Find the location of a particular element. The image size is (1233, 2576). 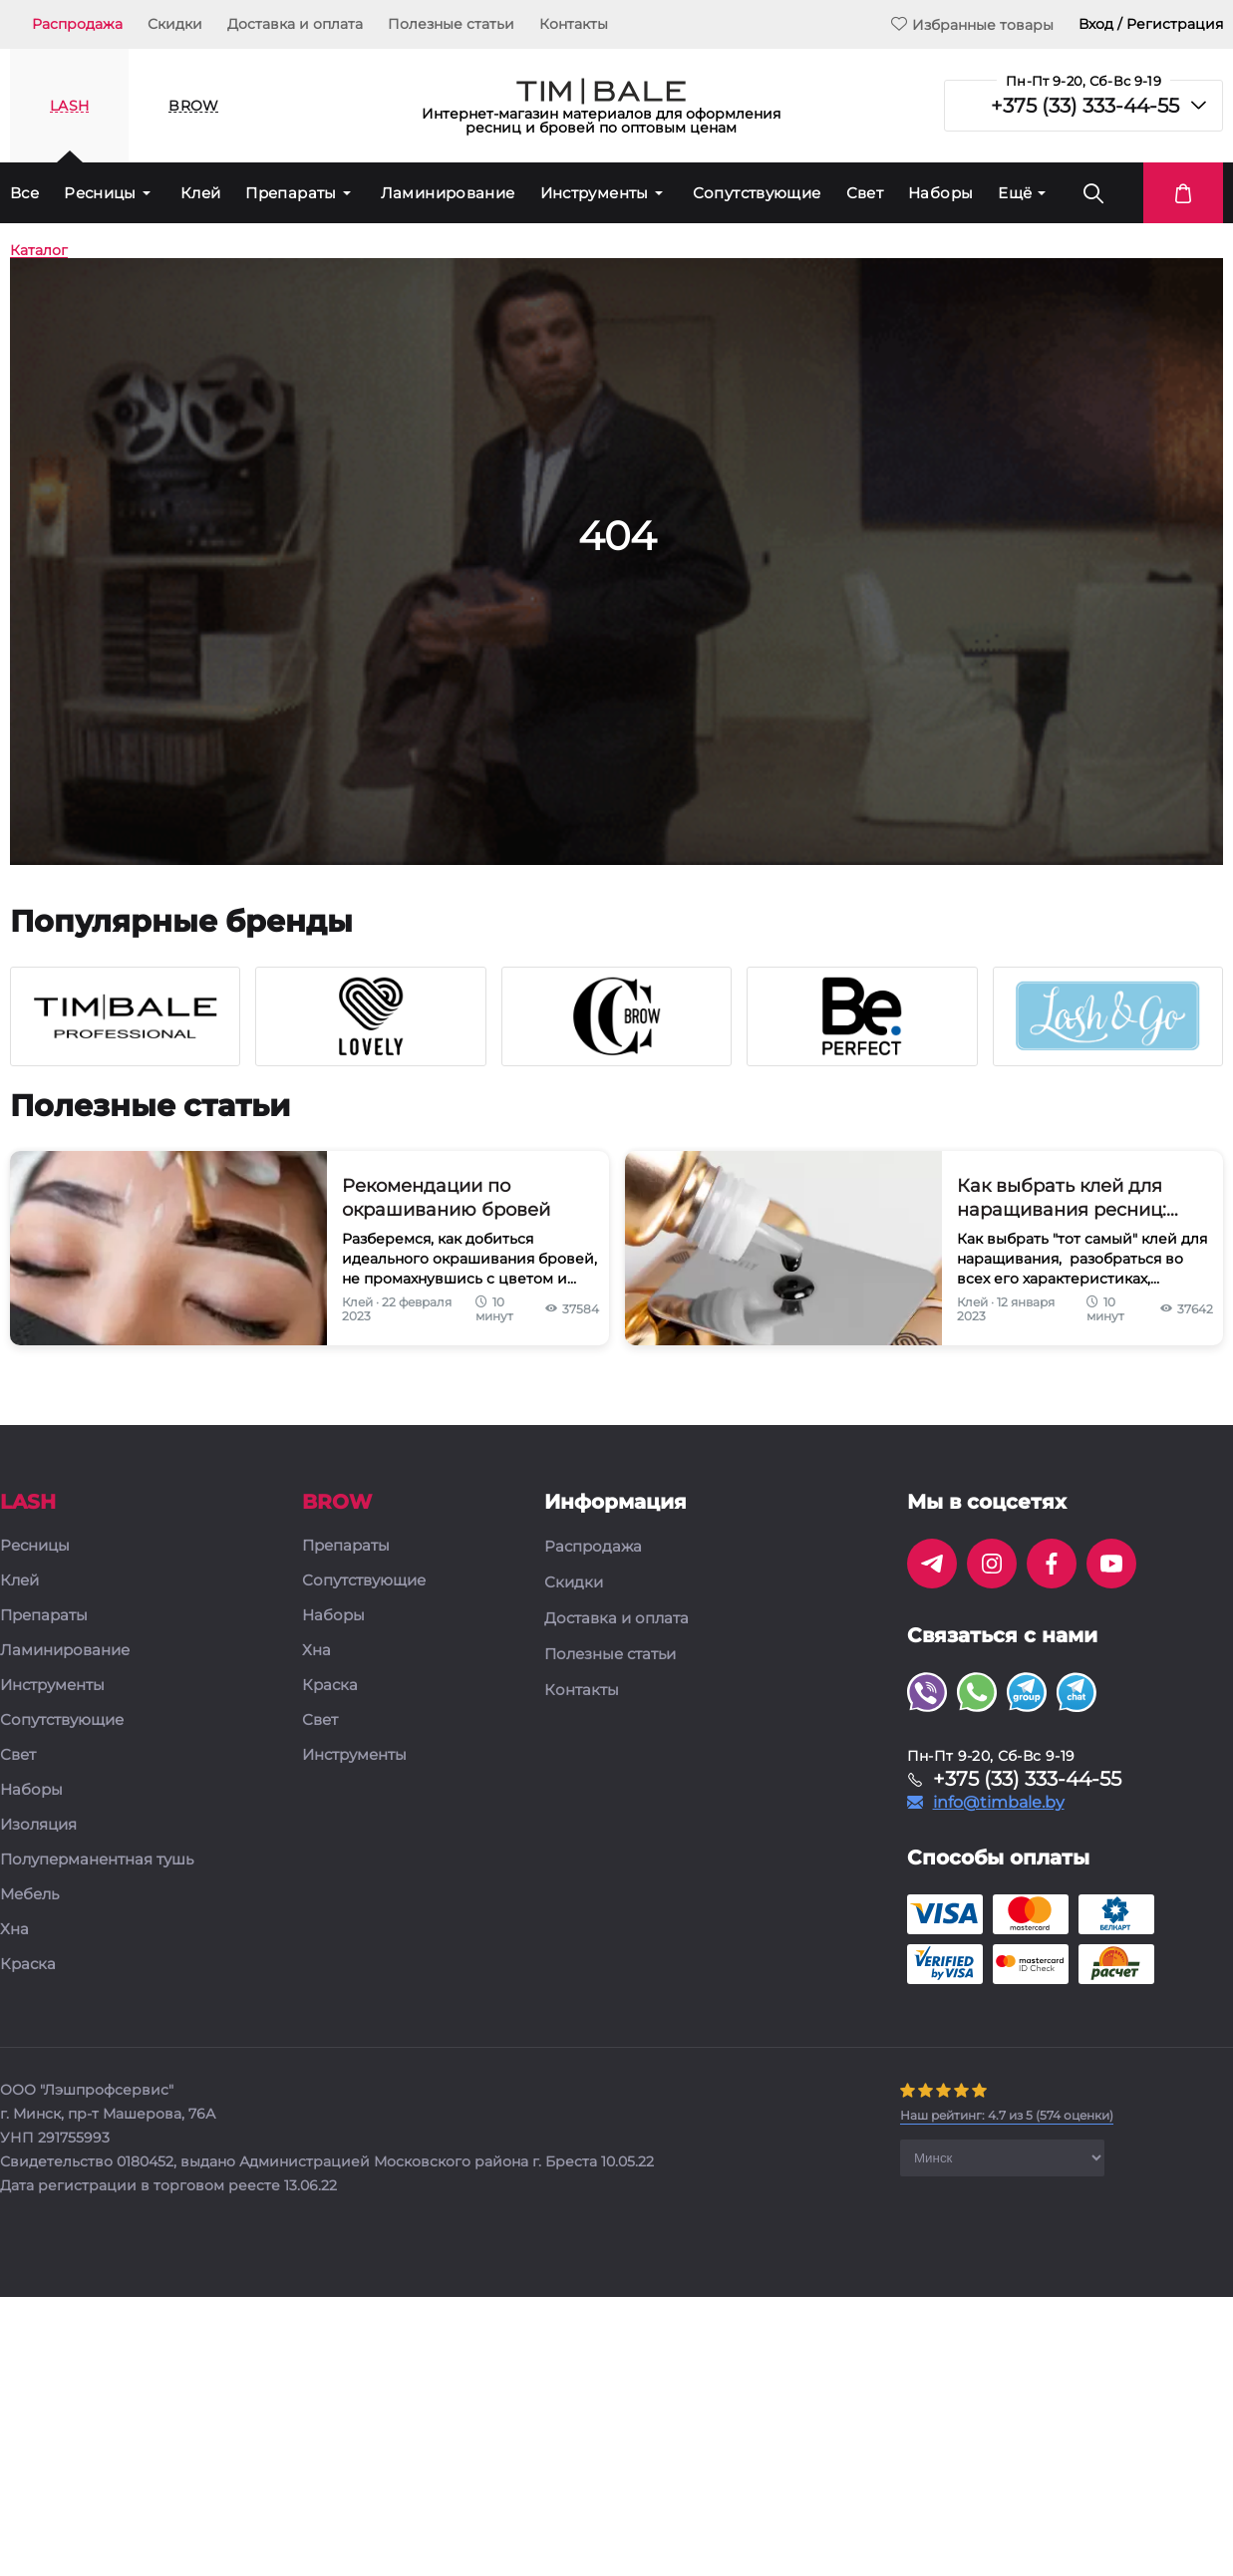

Наборы is located at coordinates (940, 192).